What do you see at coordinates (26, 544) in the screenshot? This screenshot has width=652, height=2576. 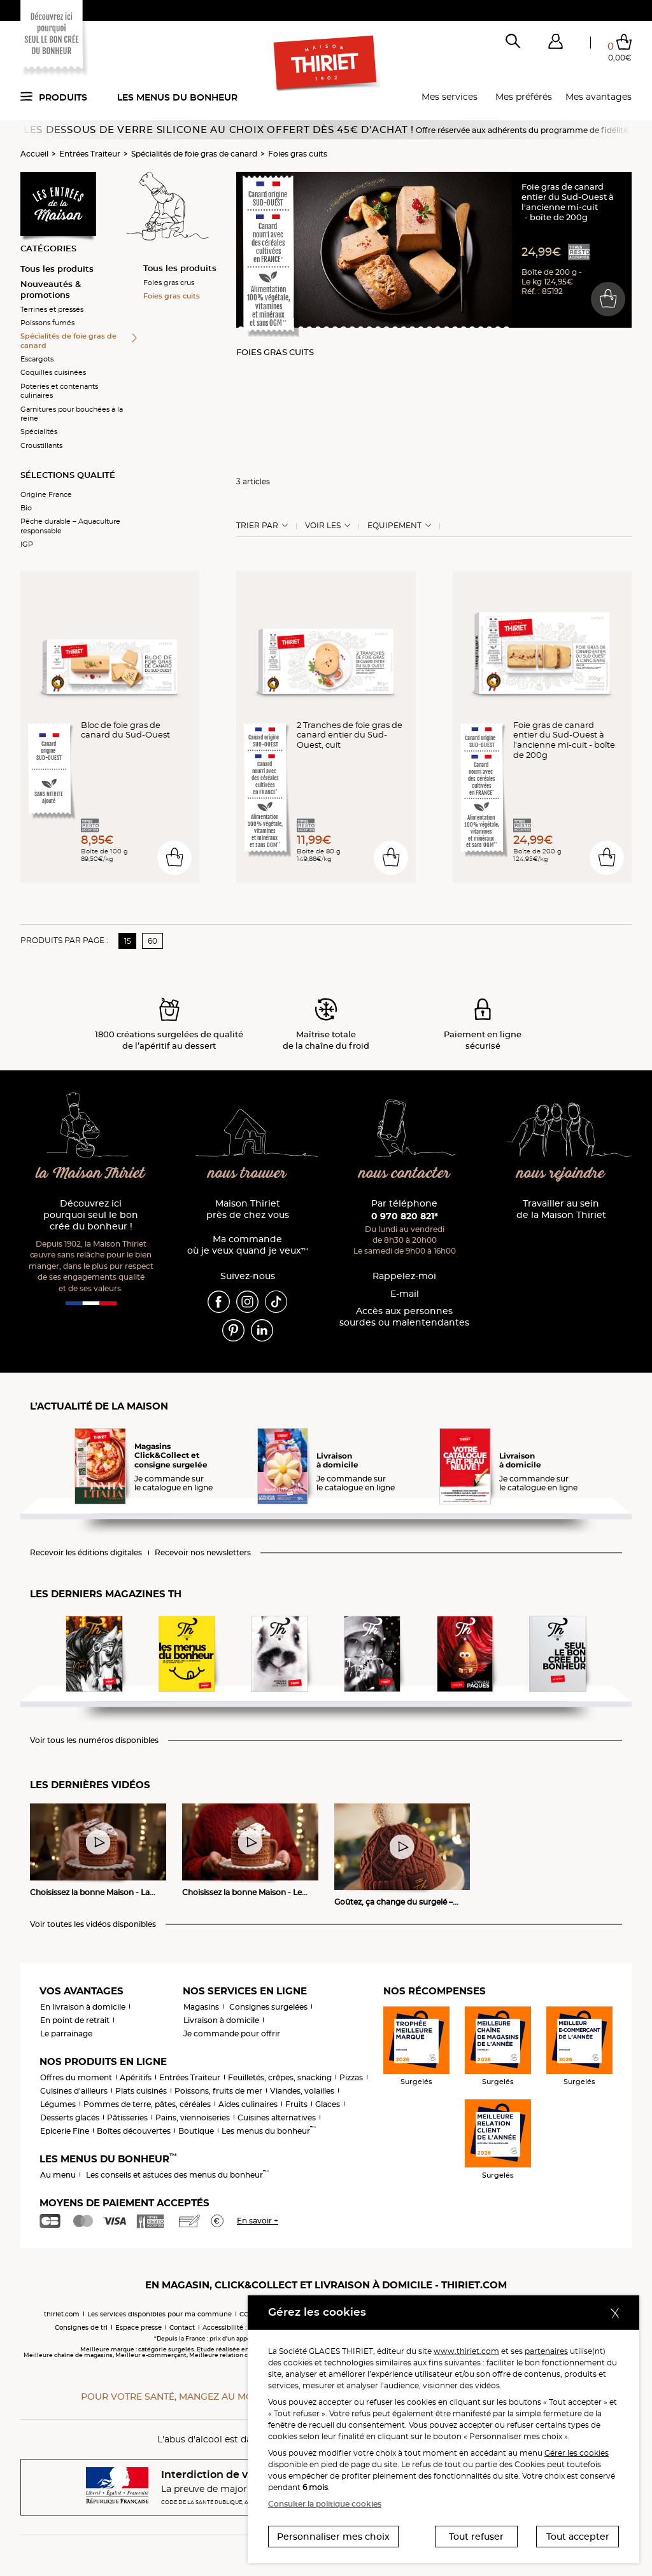 I see `IGP` at bounding box center [26, 544].